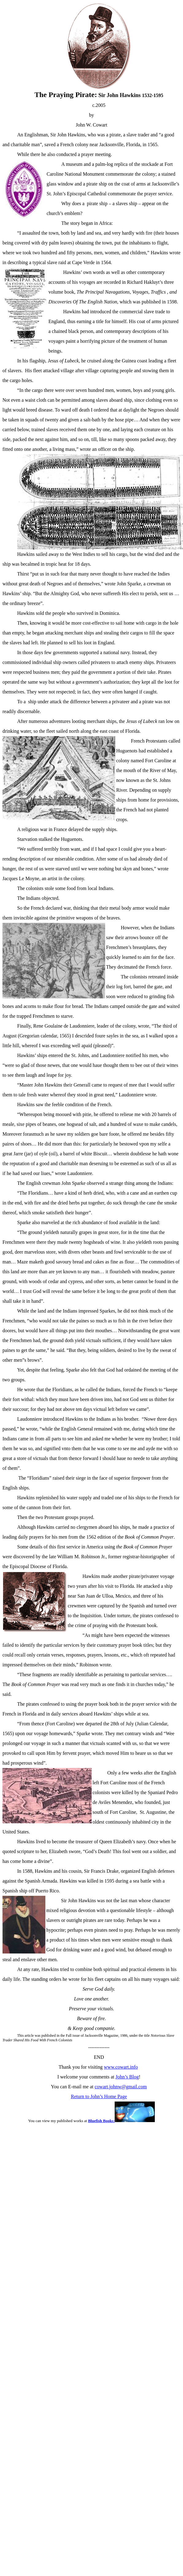 The width and height of the screenshot is (183, 2576). What do you see at coordinates (127, 2076) in the screenshot?
I see `John’s Blog` at bounding box center [127, 2076].